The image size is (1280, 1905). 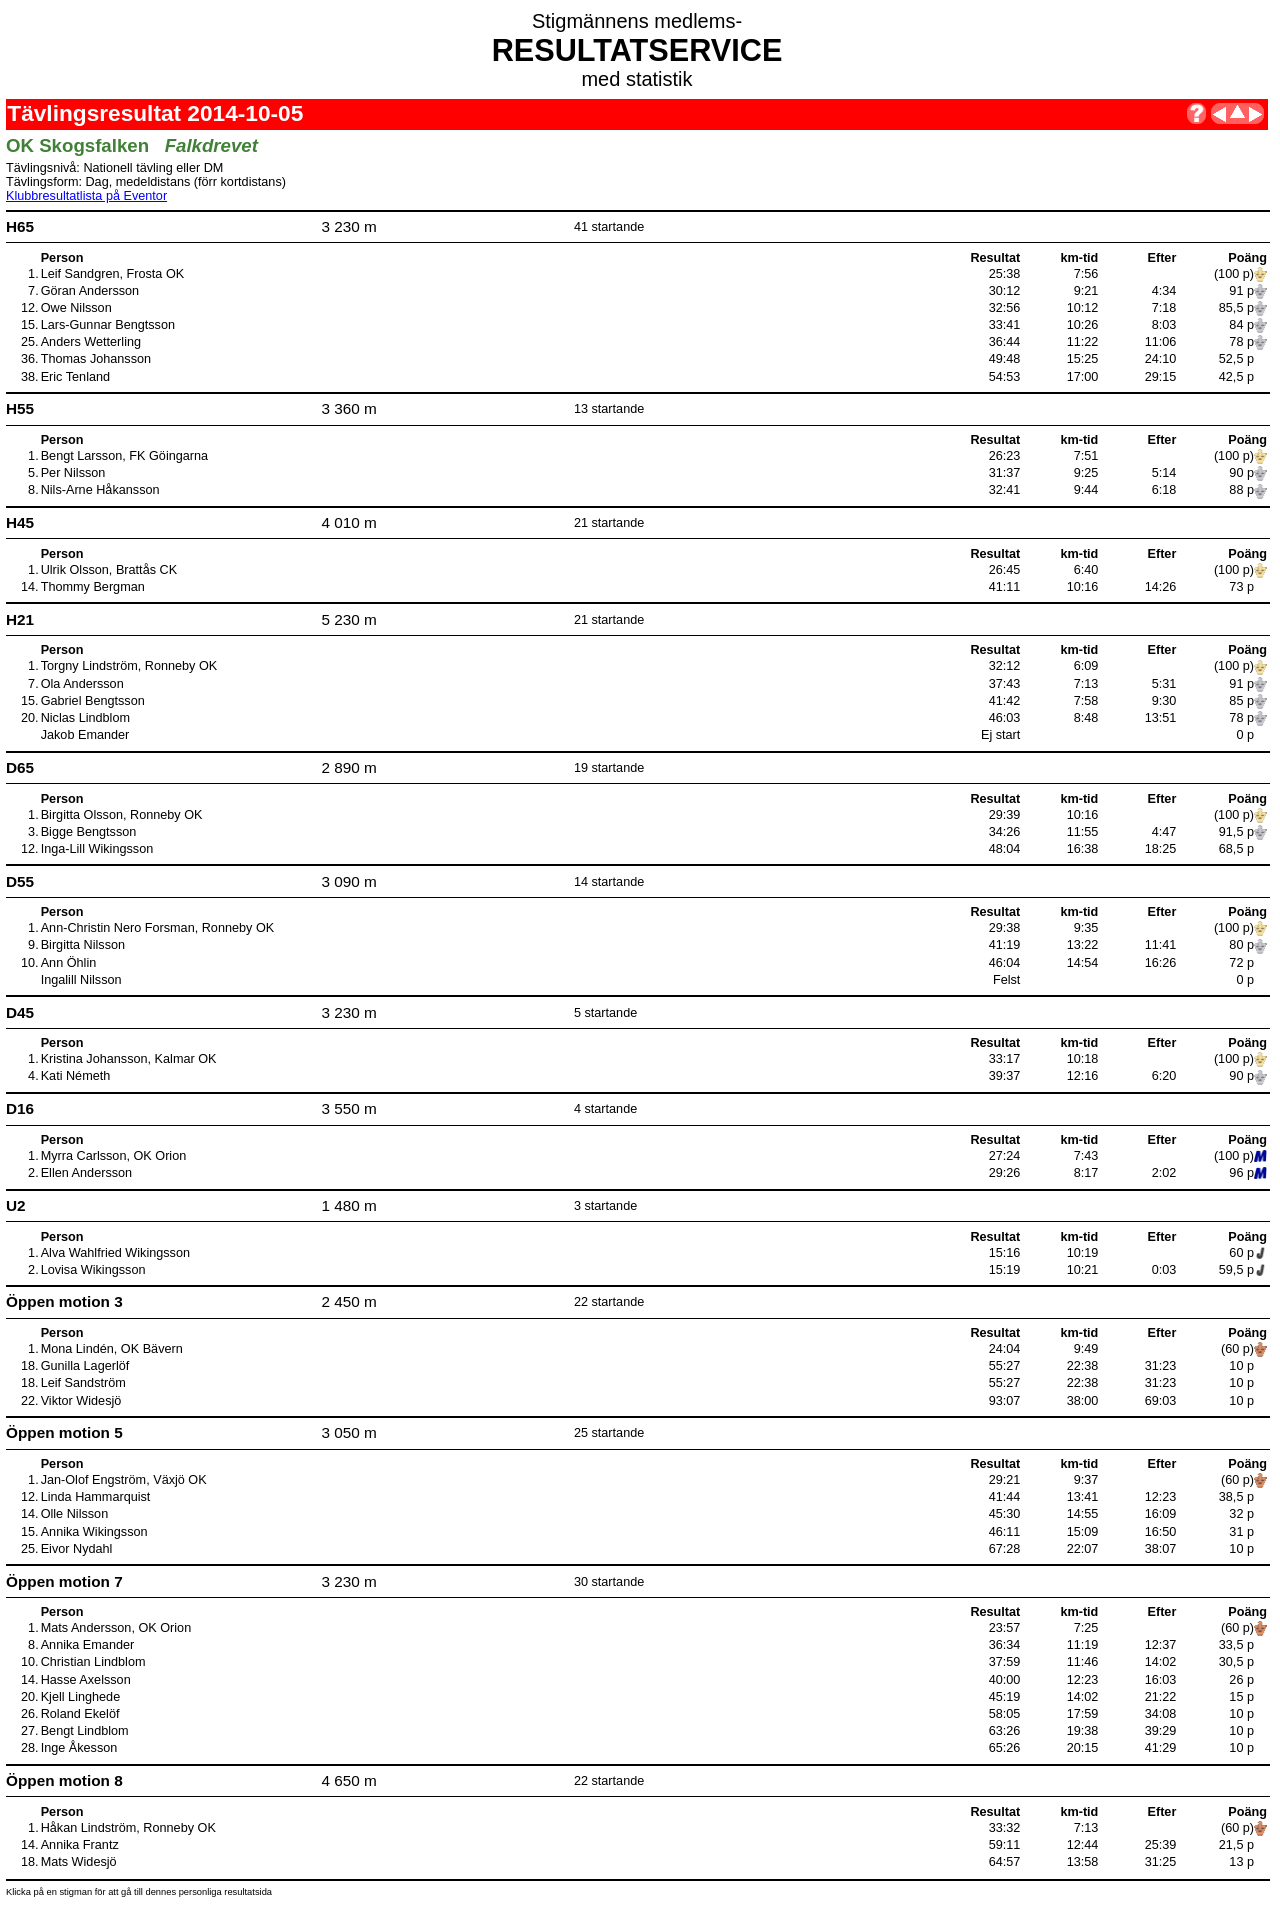 What do you see at coordinates (73, 473) in the screenshot?
I see `Per Nilsson` at bounding box center [73, 473].